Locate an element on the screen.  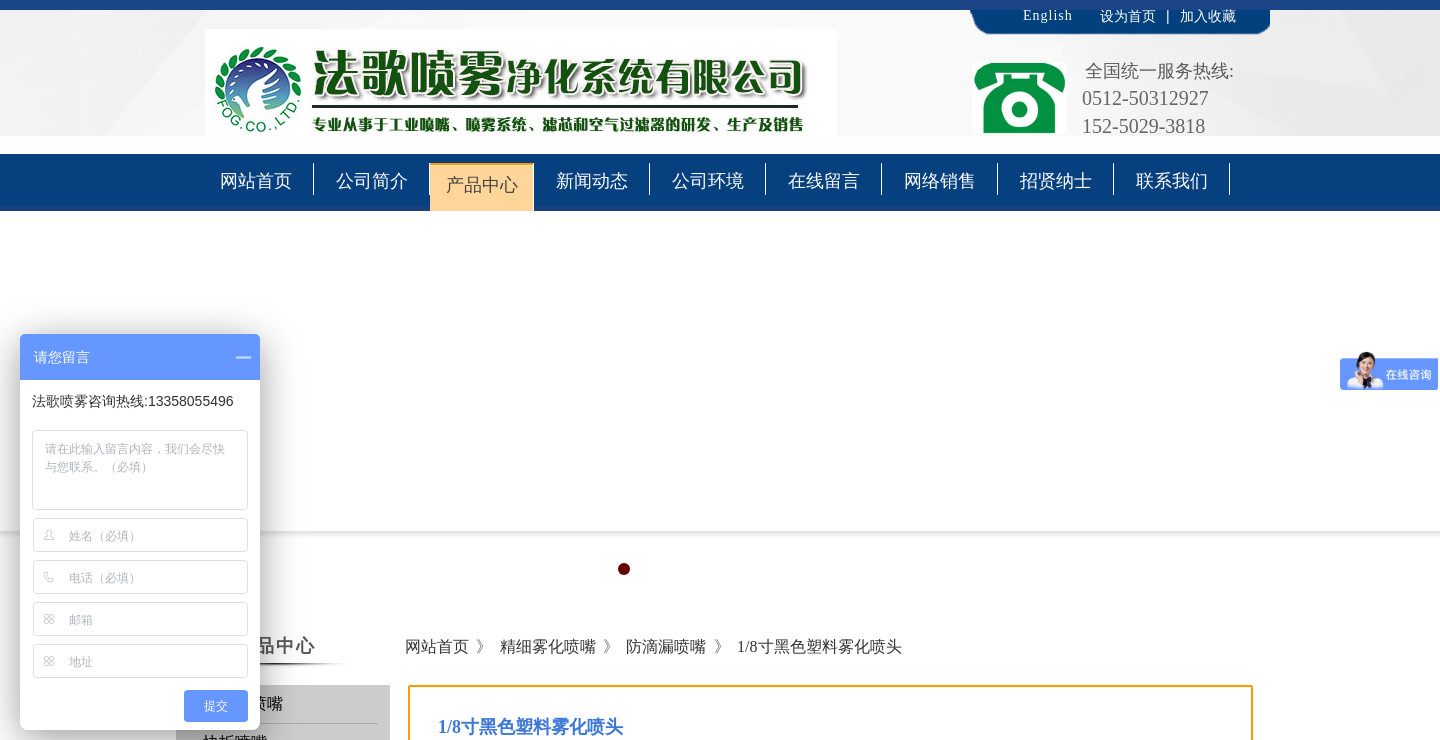
1/8寸黑色塑料雾化喷头 is located at coordinates (819, 646).